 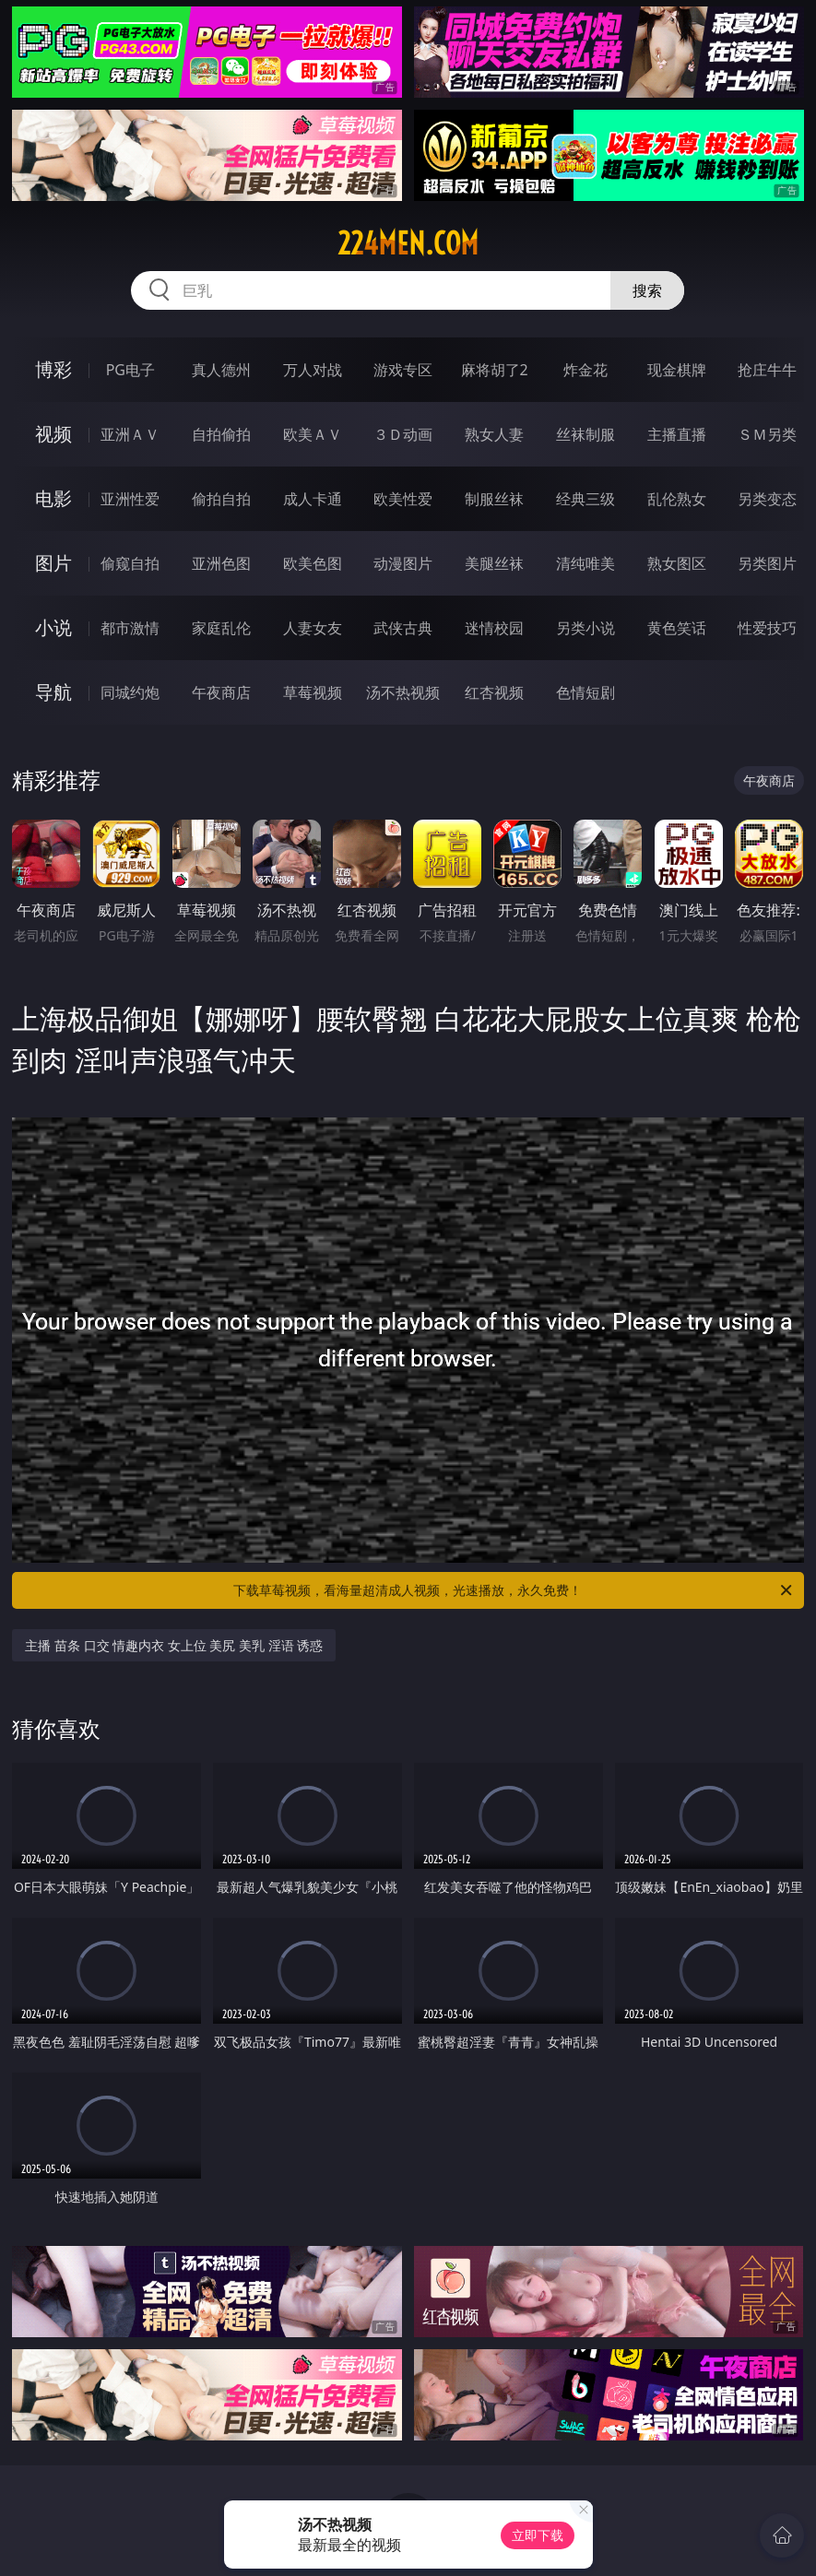 I want to click on ３Ｄ动画, so click(x=402, y=434).